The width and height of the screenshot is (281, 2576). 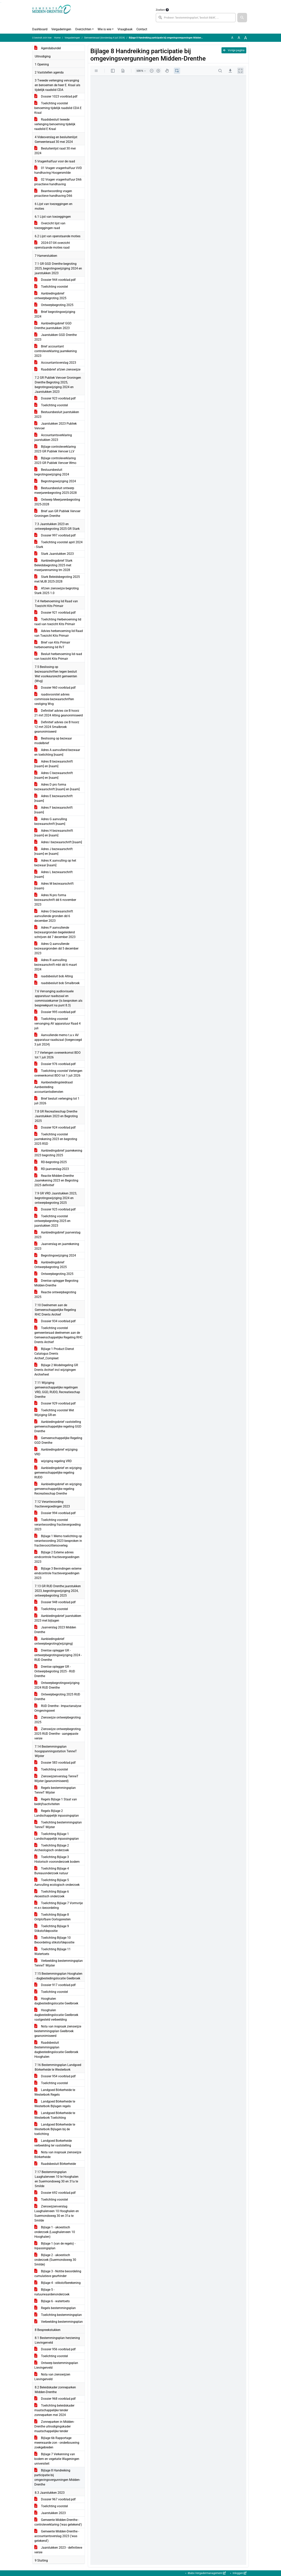 I want to click on Verbeelding bestemmingsplan, so click(x=58, y=2322).